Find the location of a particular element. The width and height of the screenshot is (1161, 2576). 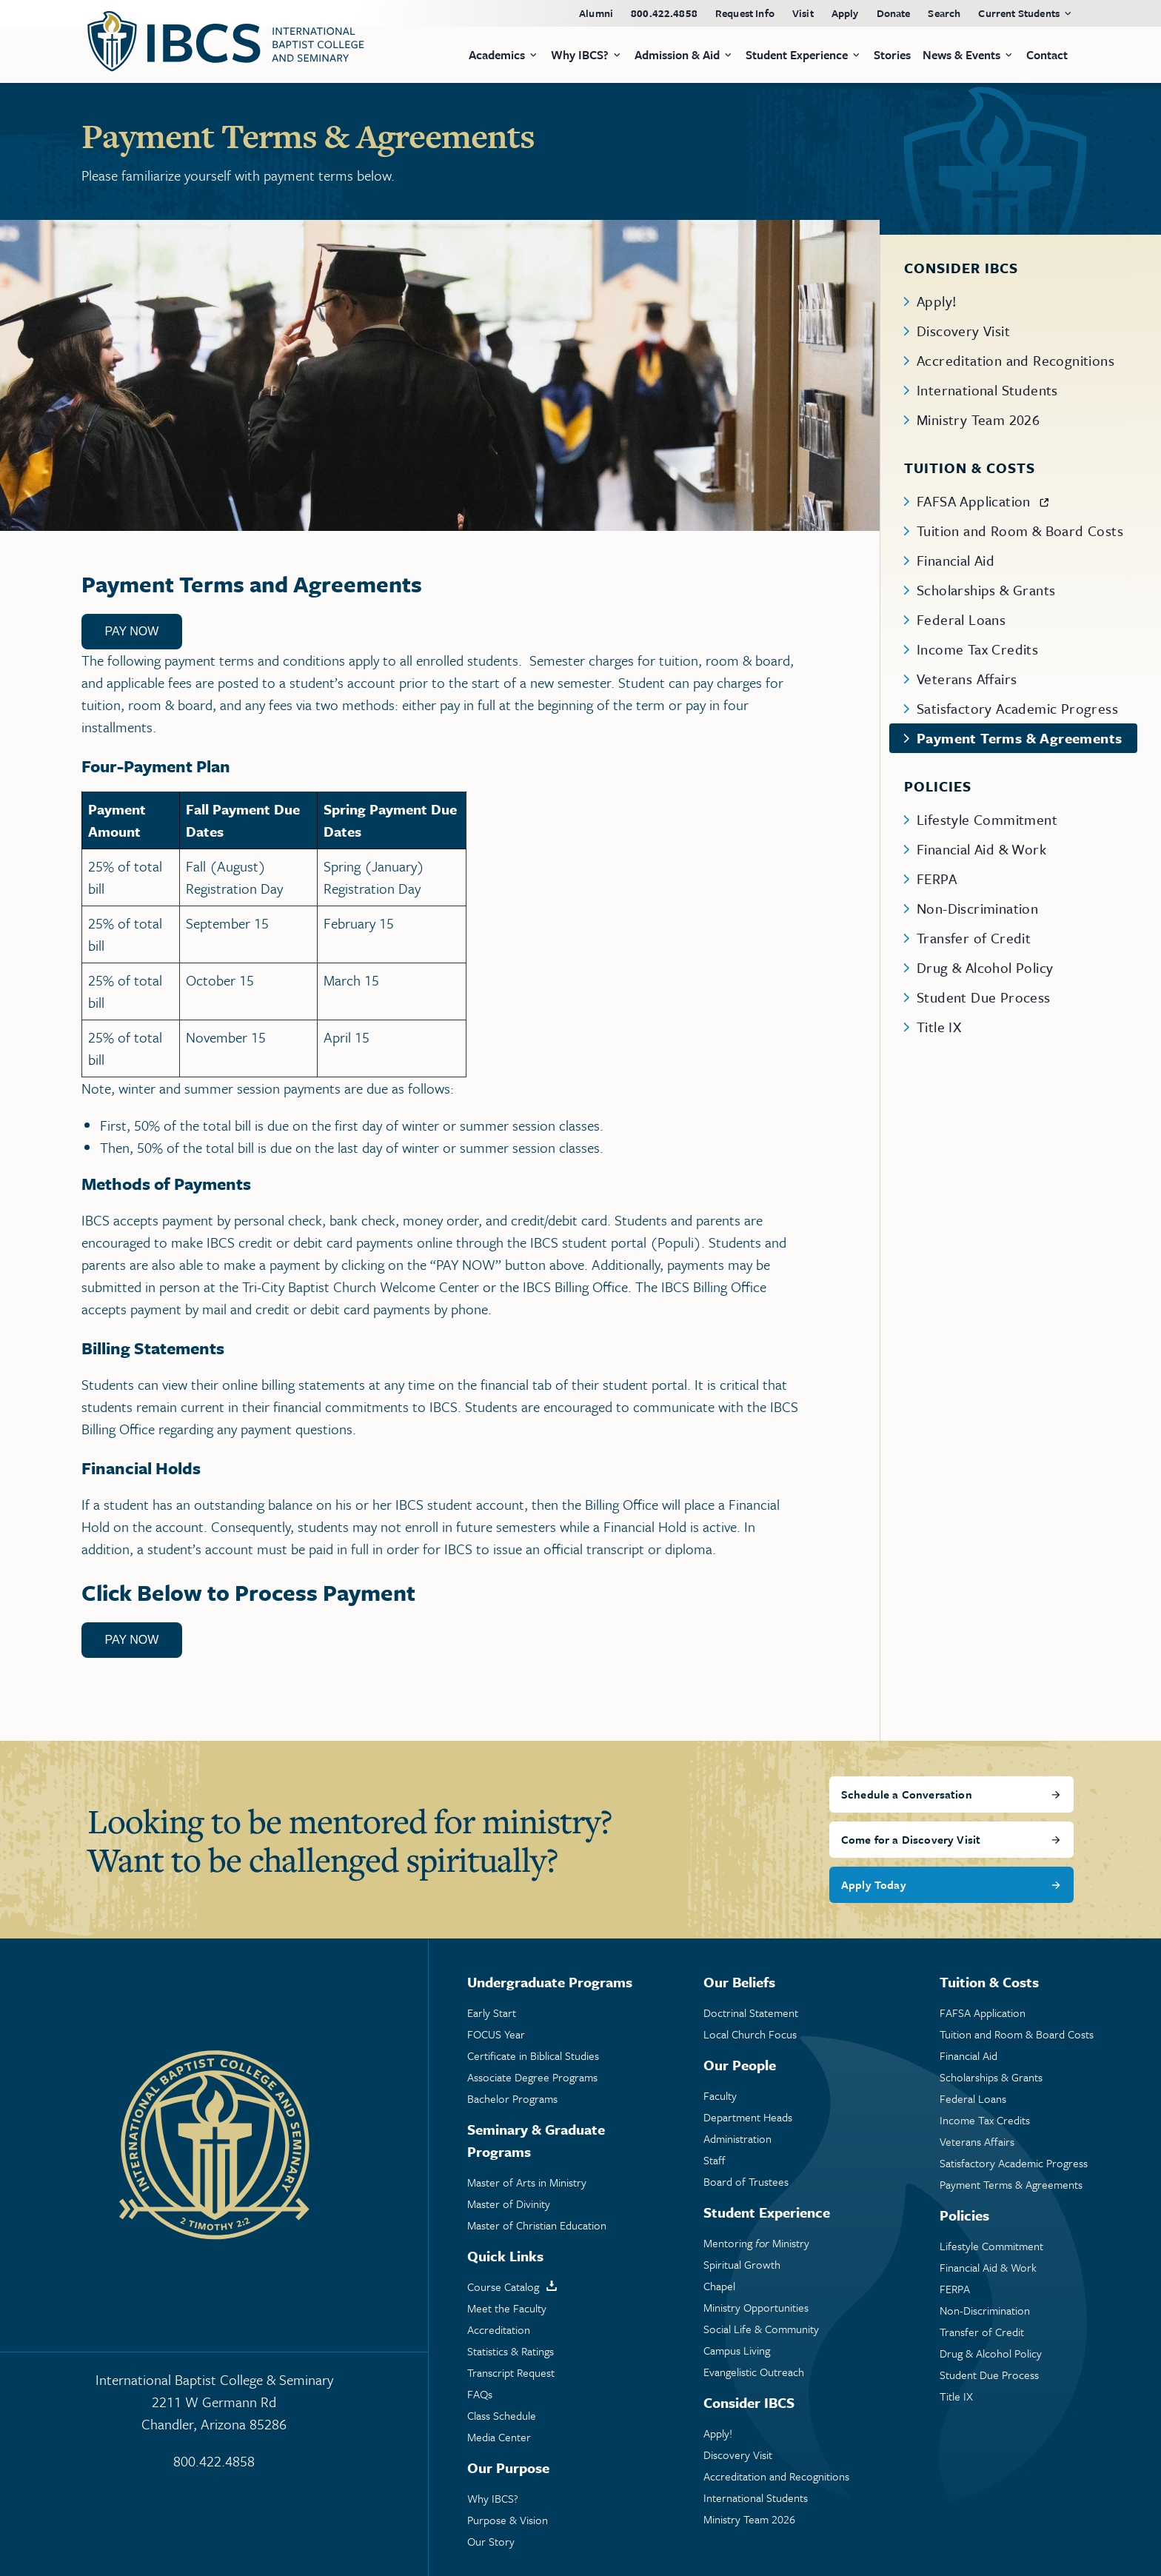

Bachelor Programs is located at coordinates (512, 2099).